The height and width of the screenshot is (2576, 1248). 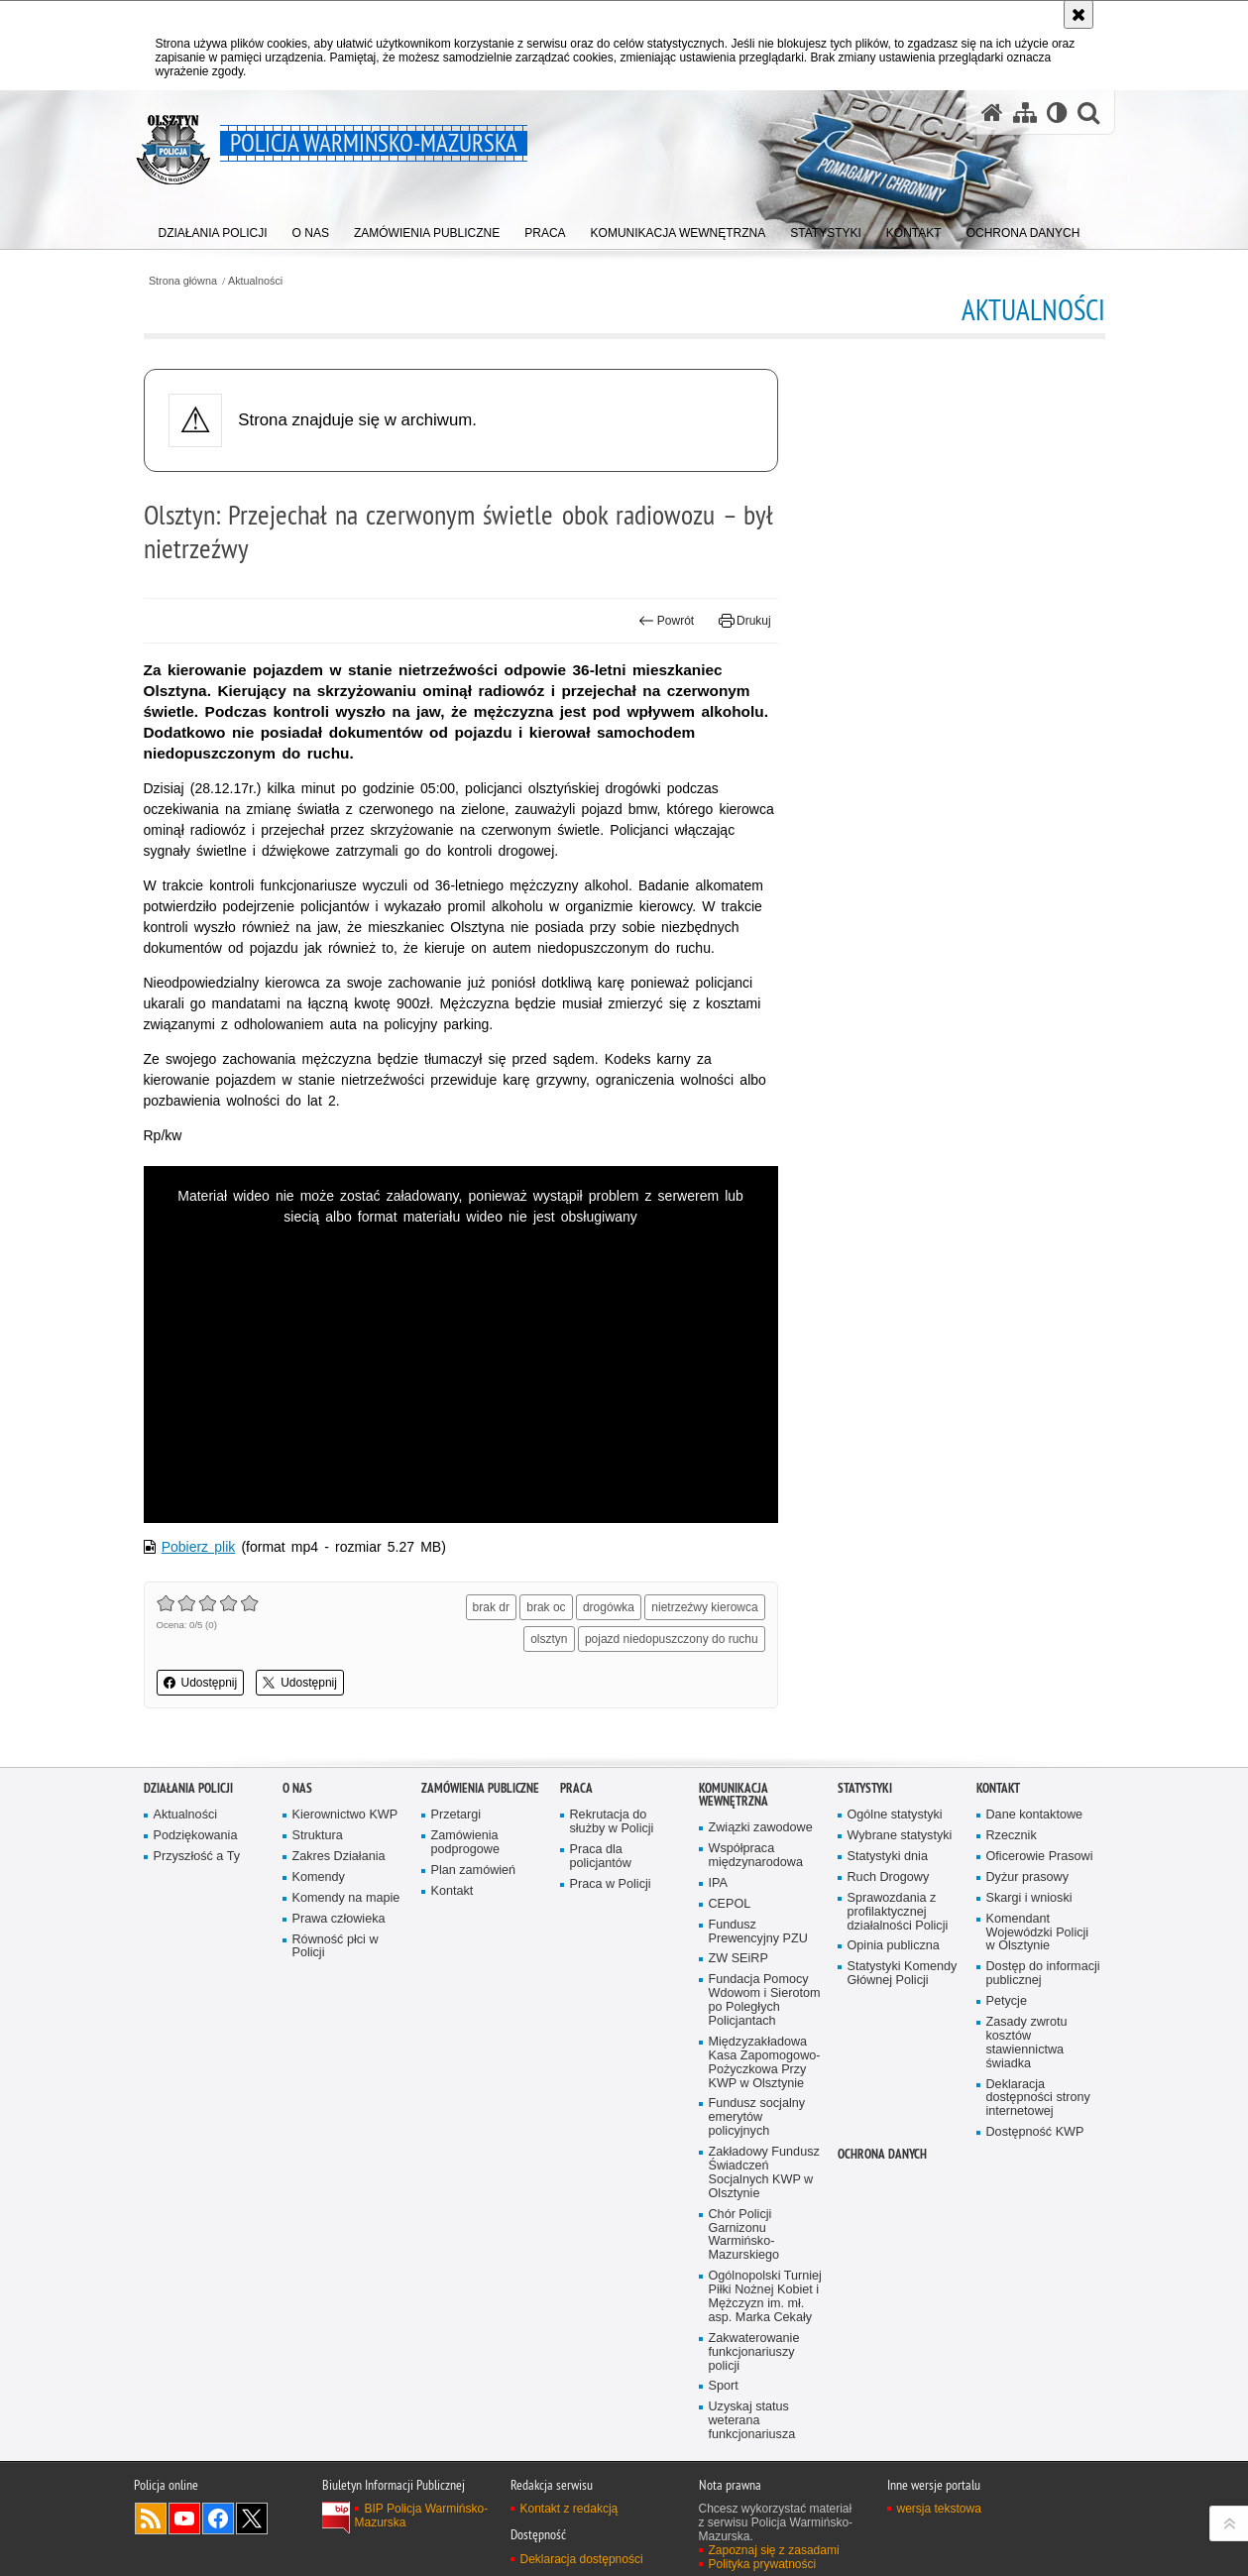 I want to click on Współpraca międzynarodowa, so click(x=756, y=1855).